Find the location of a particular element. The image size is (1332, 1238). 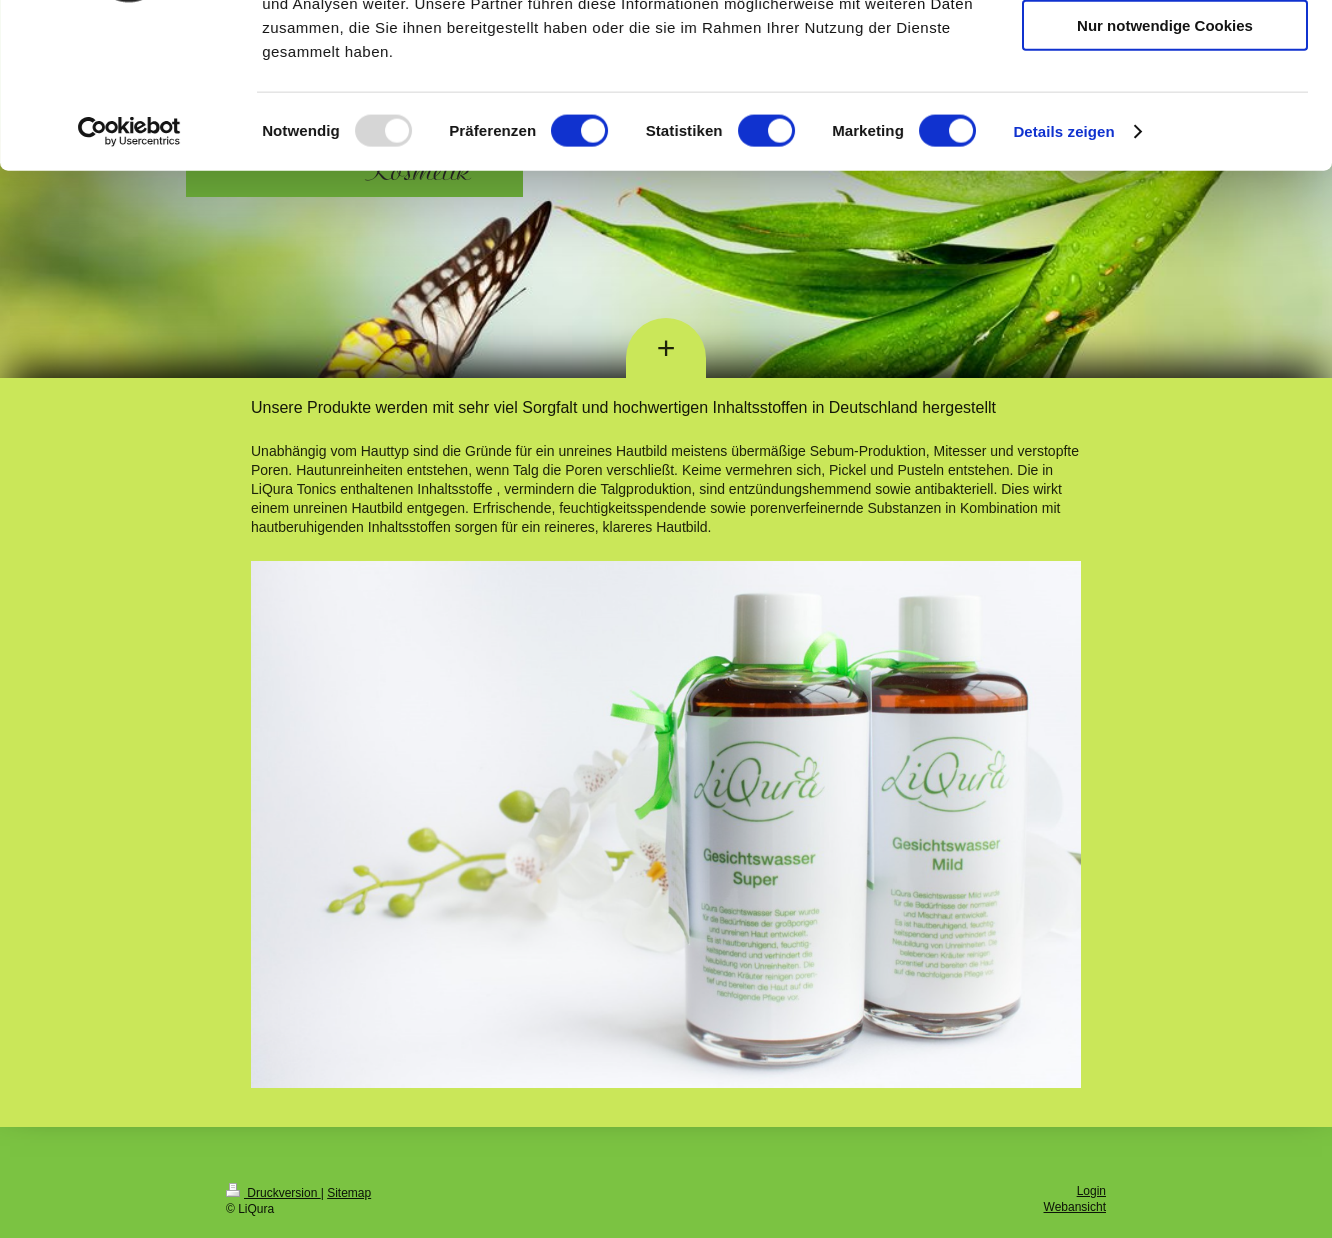

Sitemap is located at coordinates (349, 1193).